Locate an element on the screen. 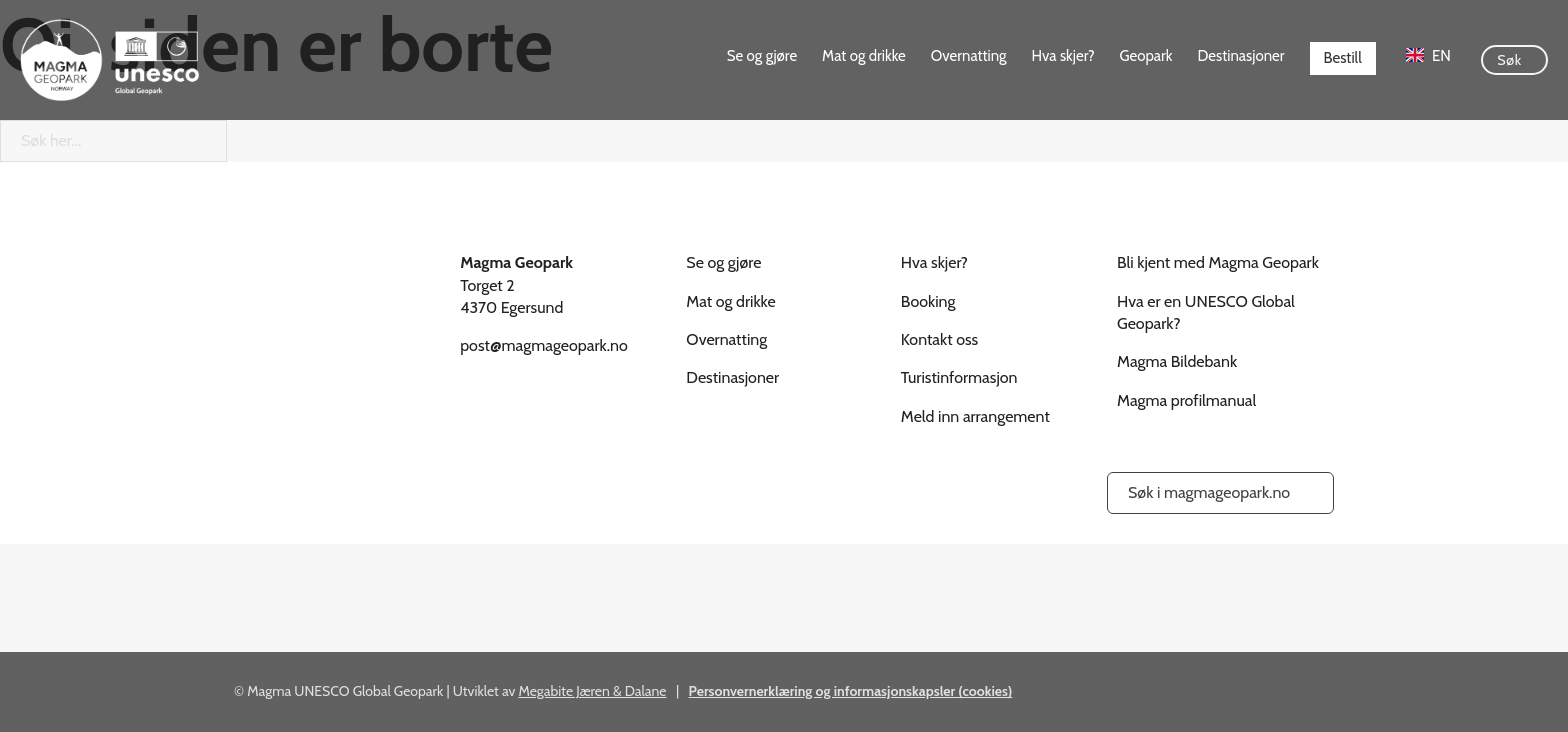  Booking is located at coordinates (928, 301).